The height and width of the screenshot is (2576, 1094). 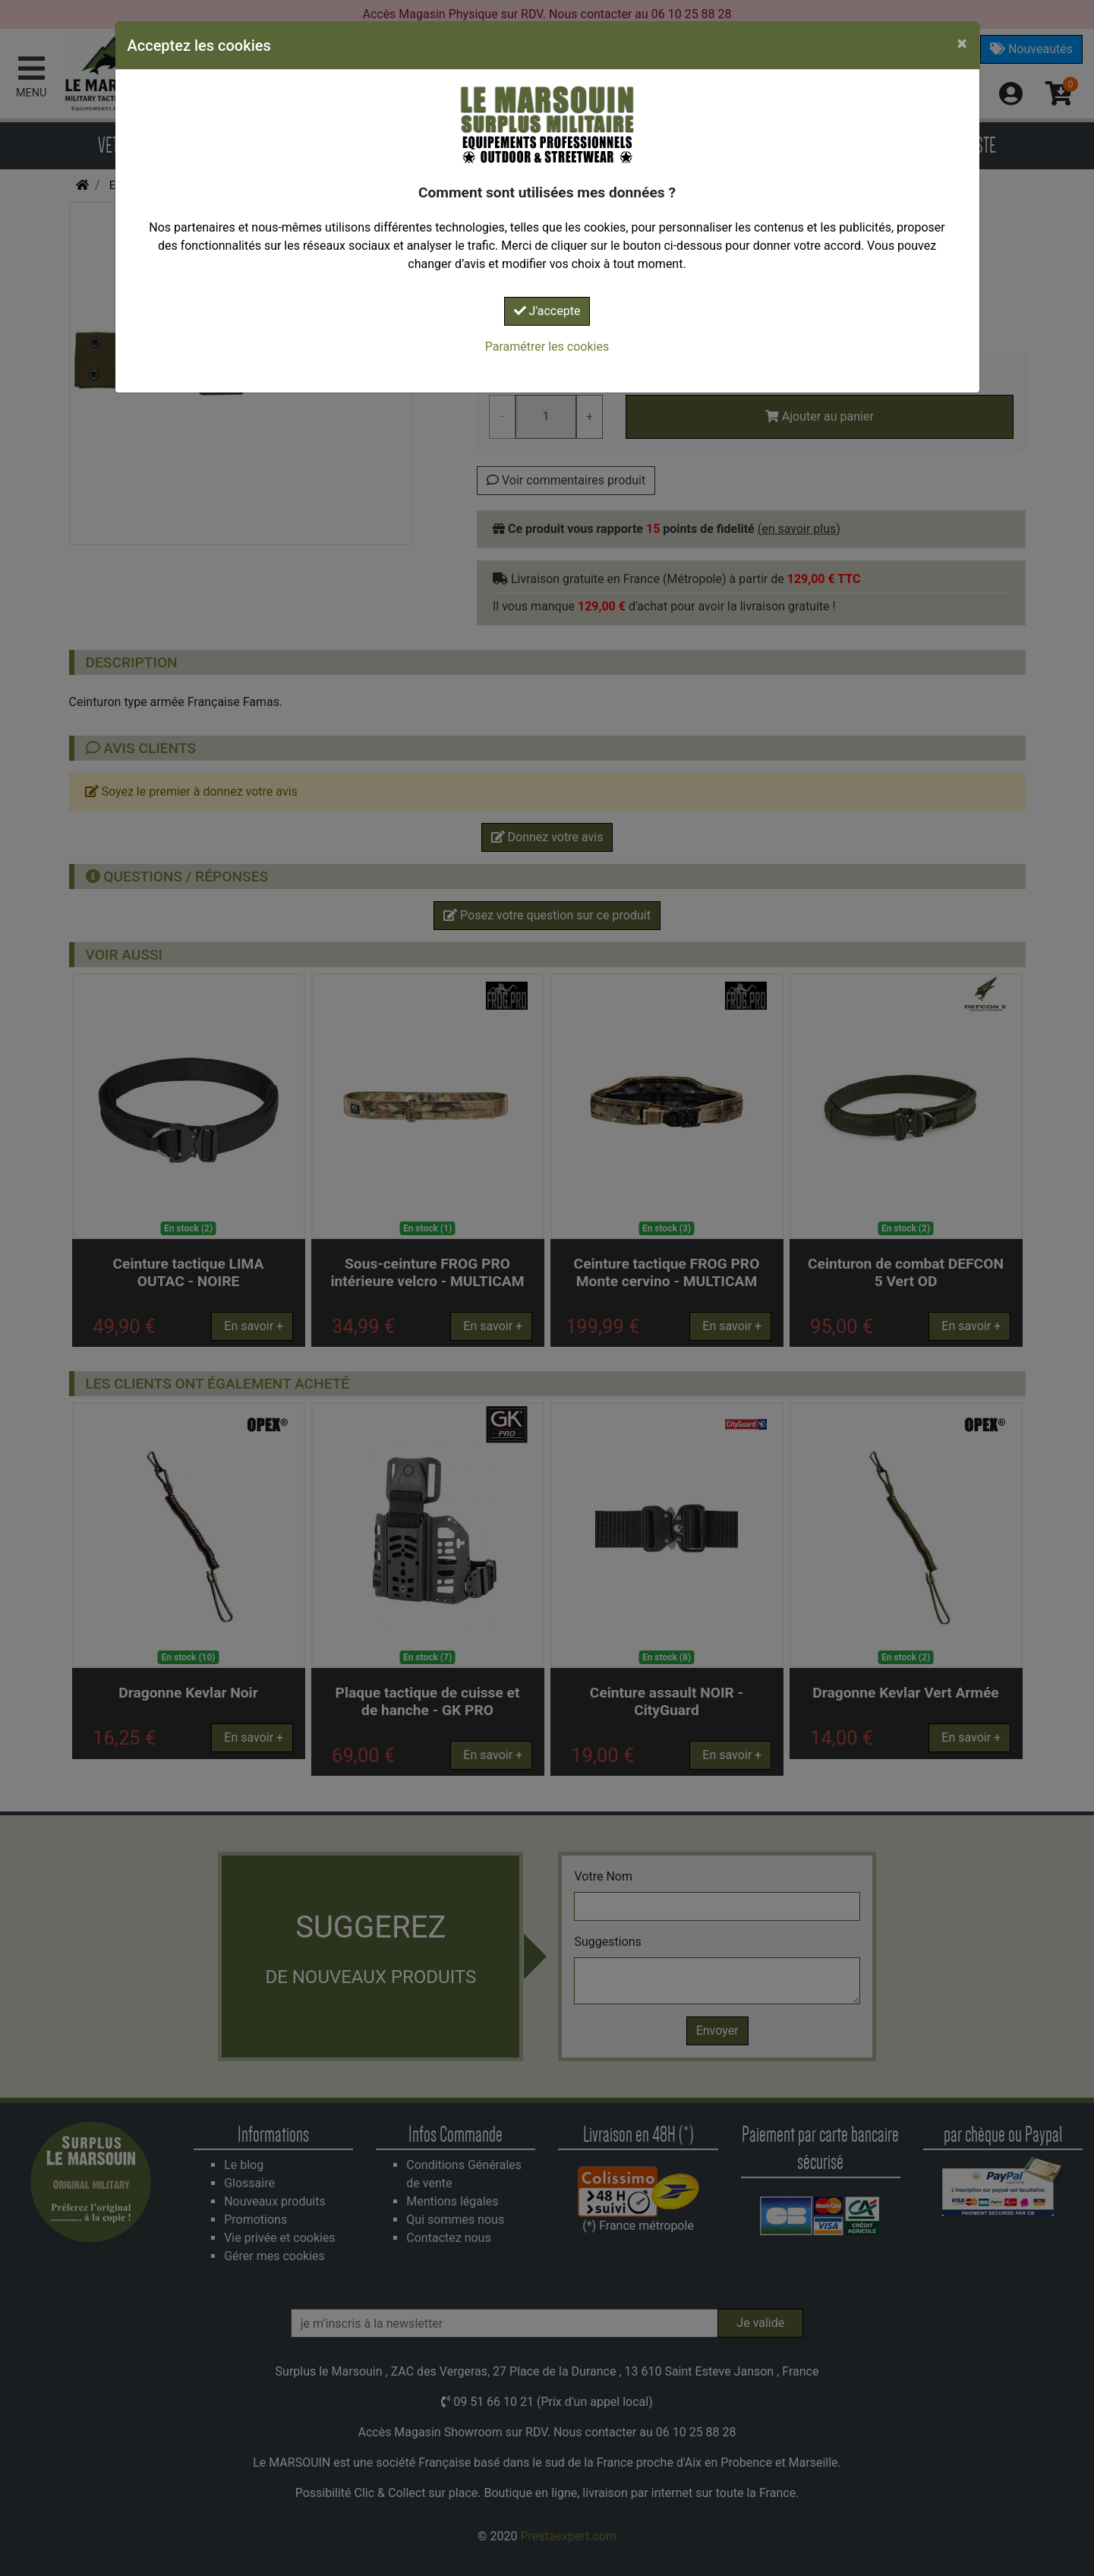 What do you see at coordinates (547, 346) in the screenshot?
I see `Paramétrer les cookies` at bounding box center [547, 346].